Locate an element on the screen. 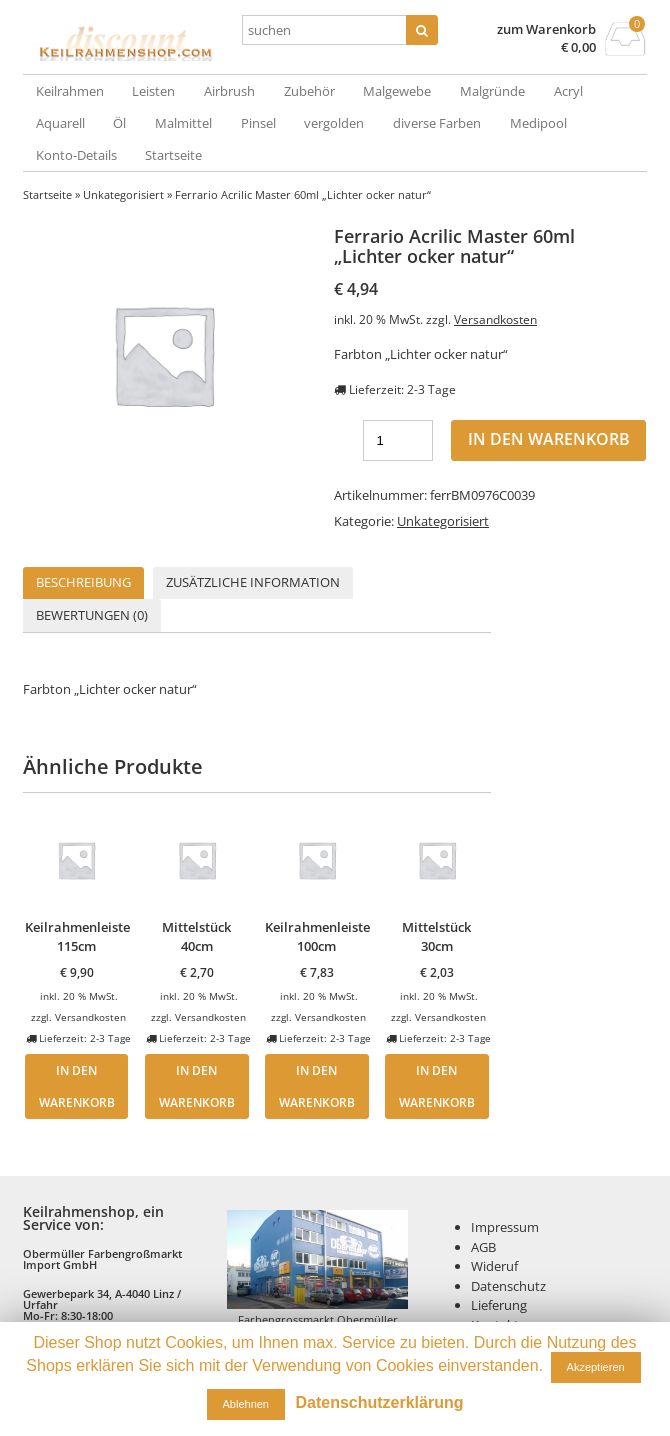 The width and height of the screenshot is (670, 1436). Airbrush is located at coordinates (229, 91).